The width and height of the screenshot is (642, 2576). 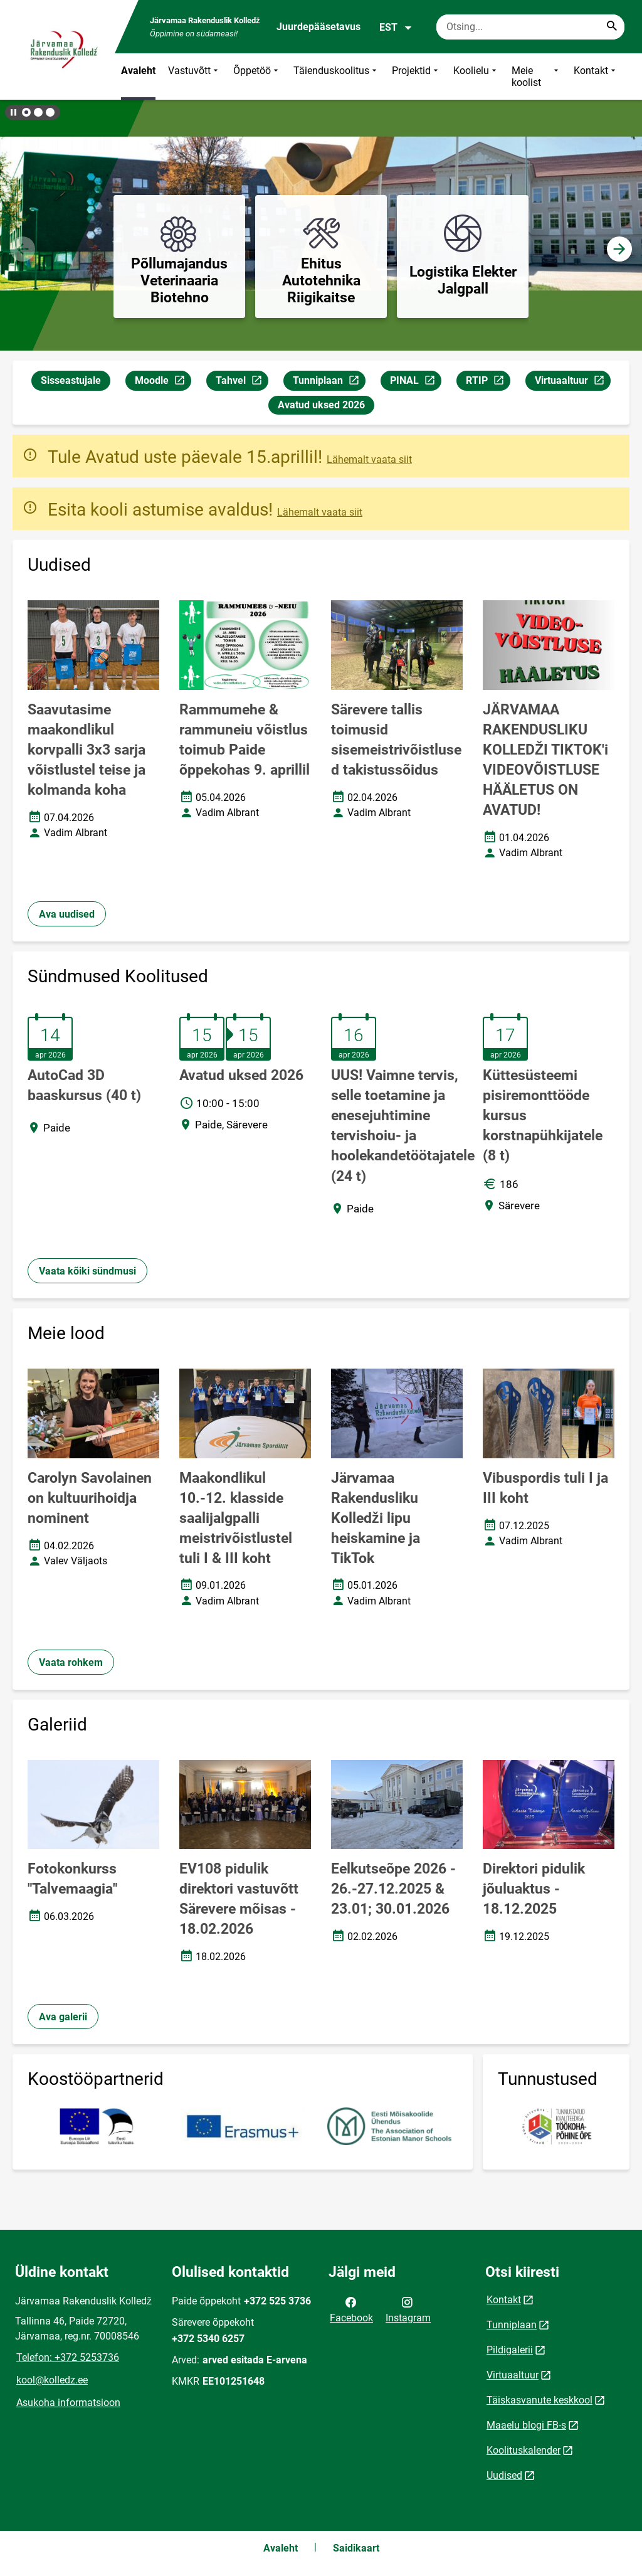 I want to click on Asukoha informatsioon, so click(x=68, y=2403).